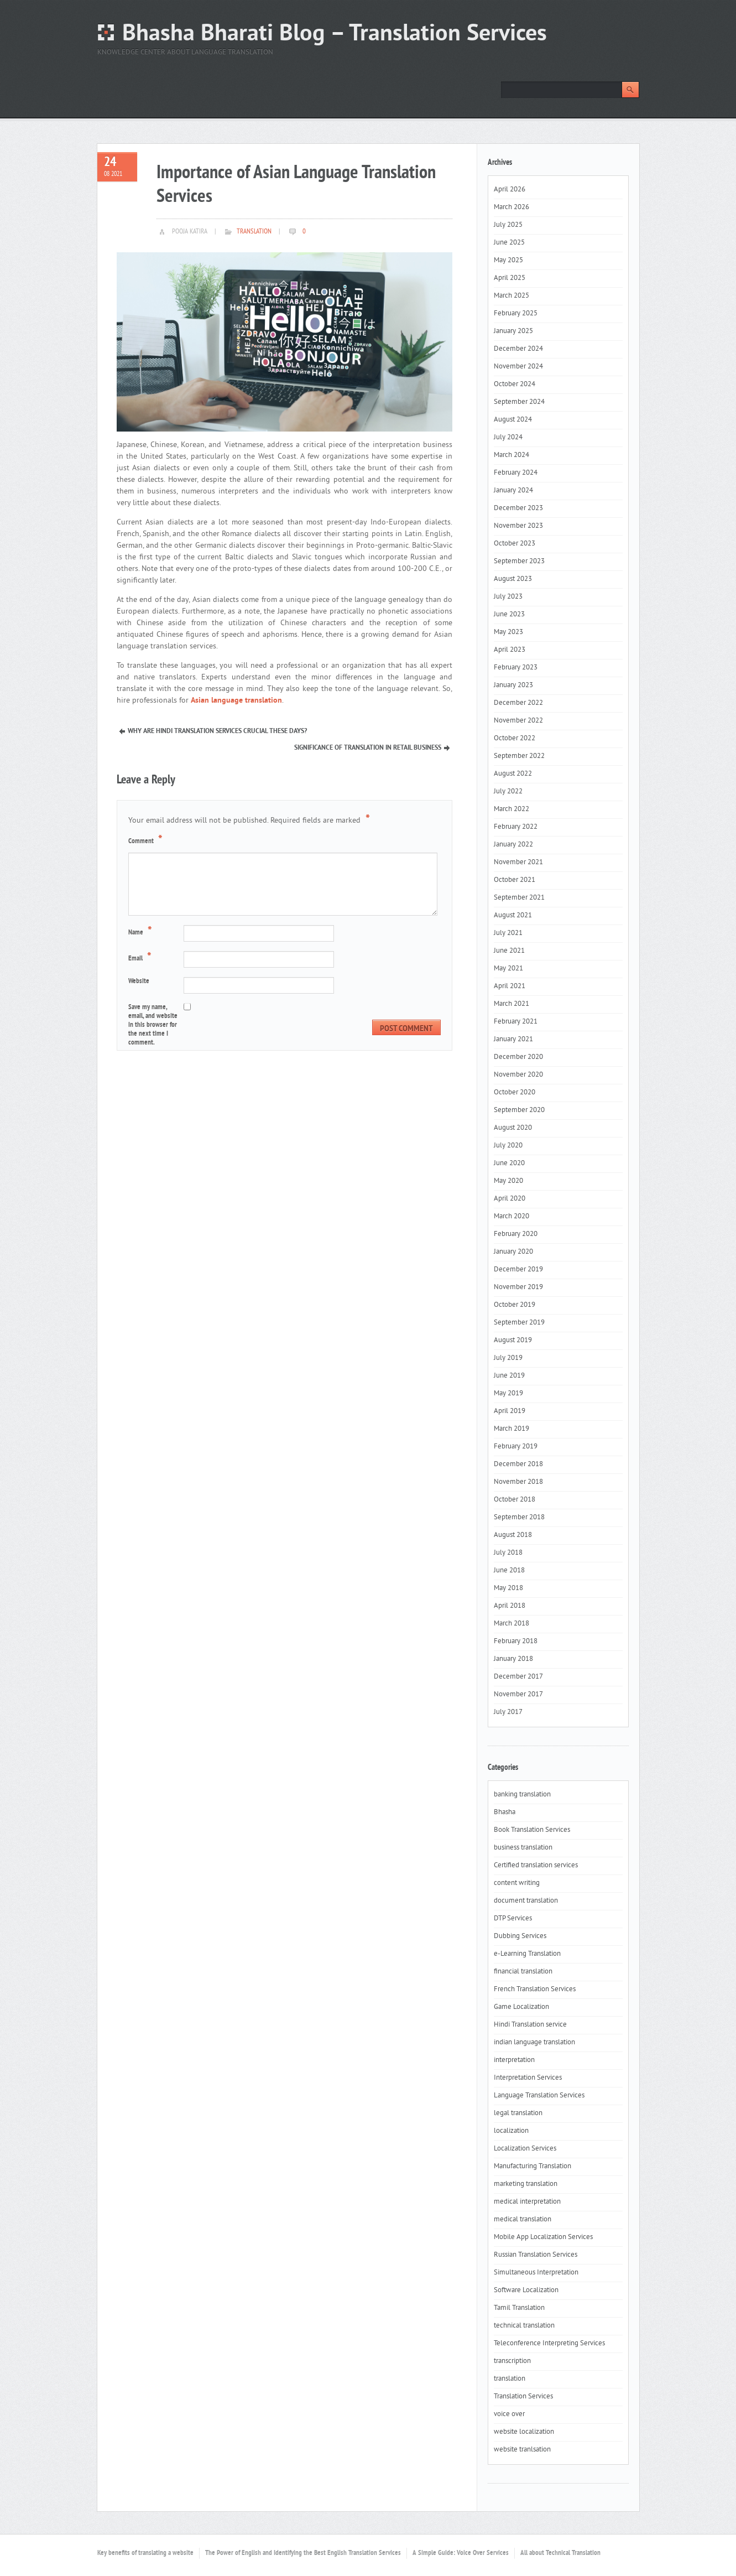 This screenshot has height=2576, width=736. I want to click on December 2017, so click(518, 1677).